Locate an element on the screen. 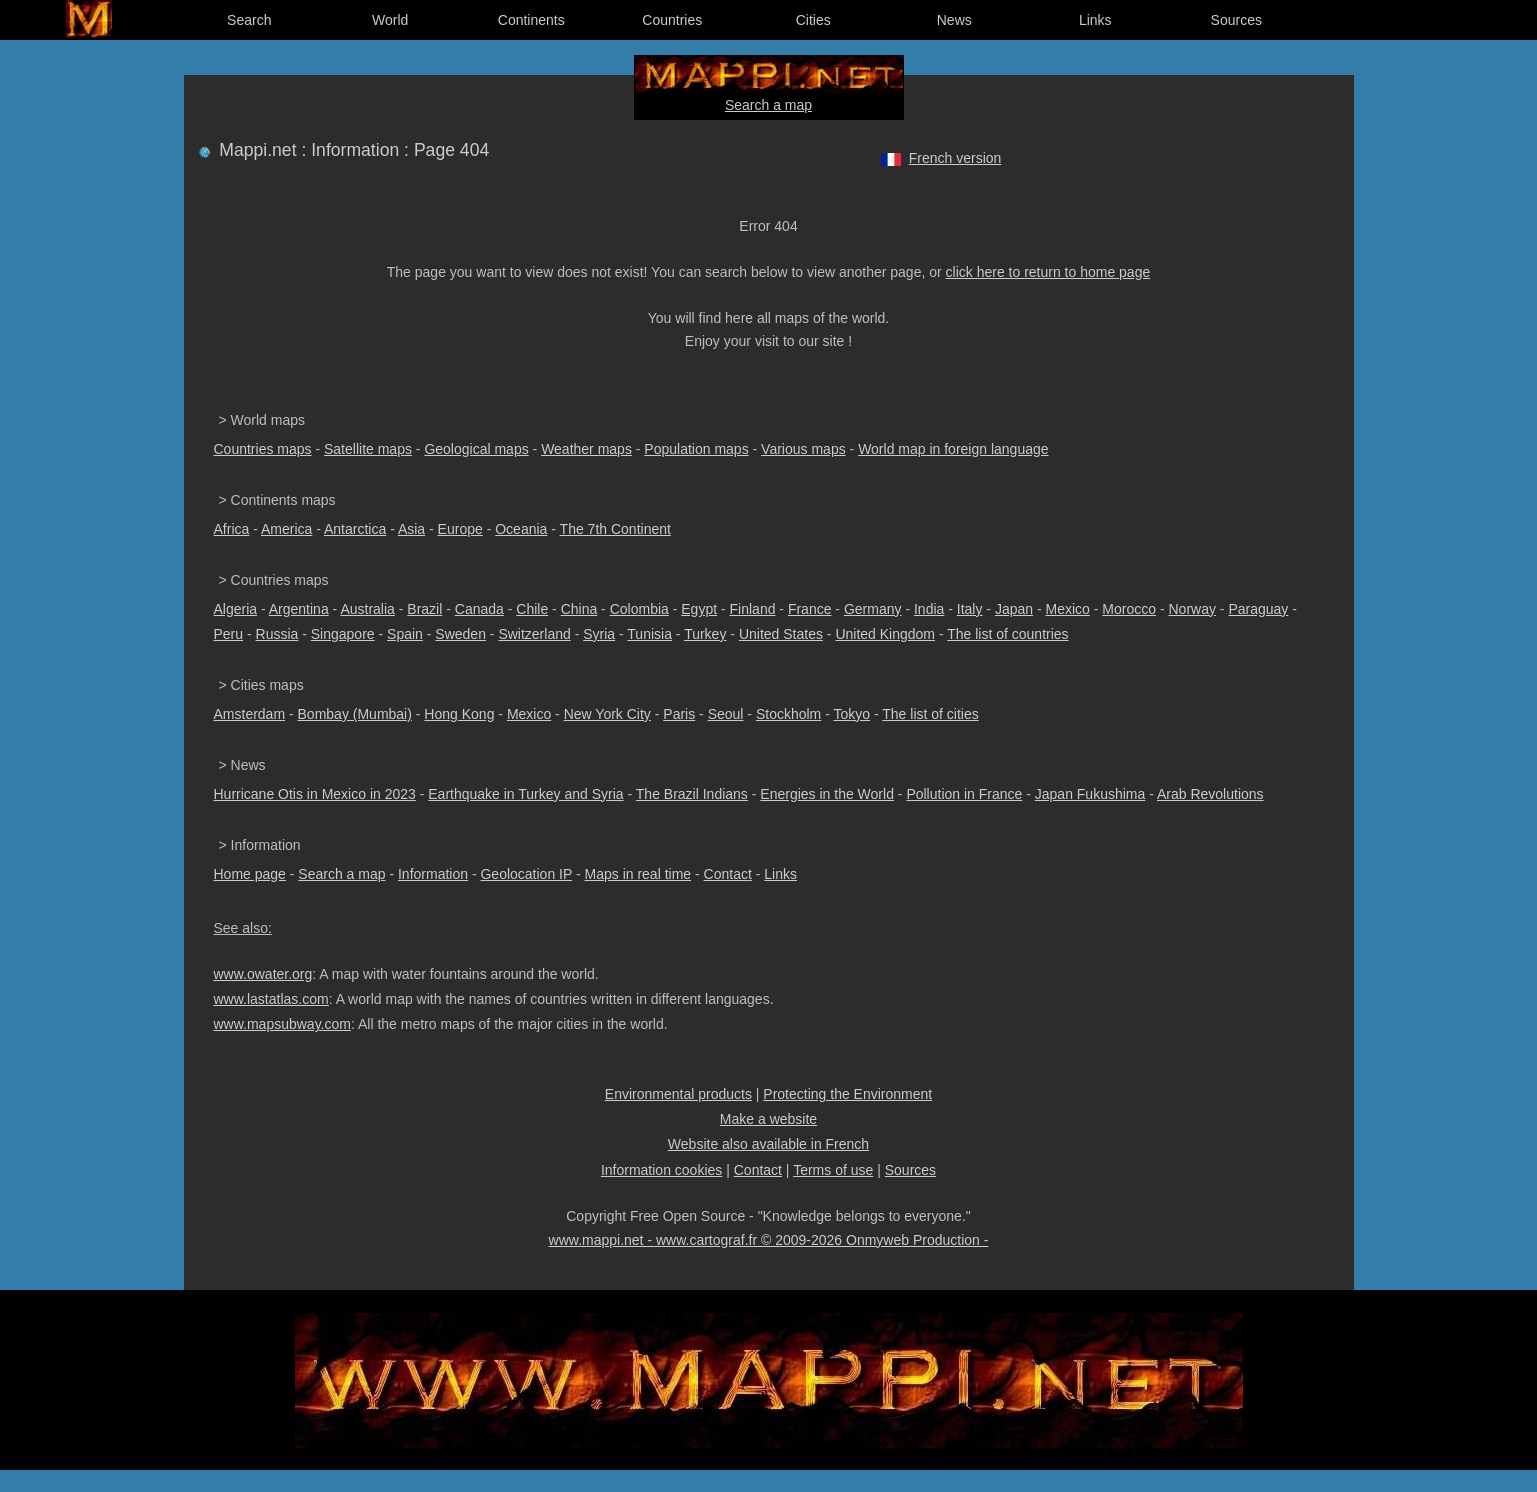  Germany is located at coordinates (873, 609).